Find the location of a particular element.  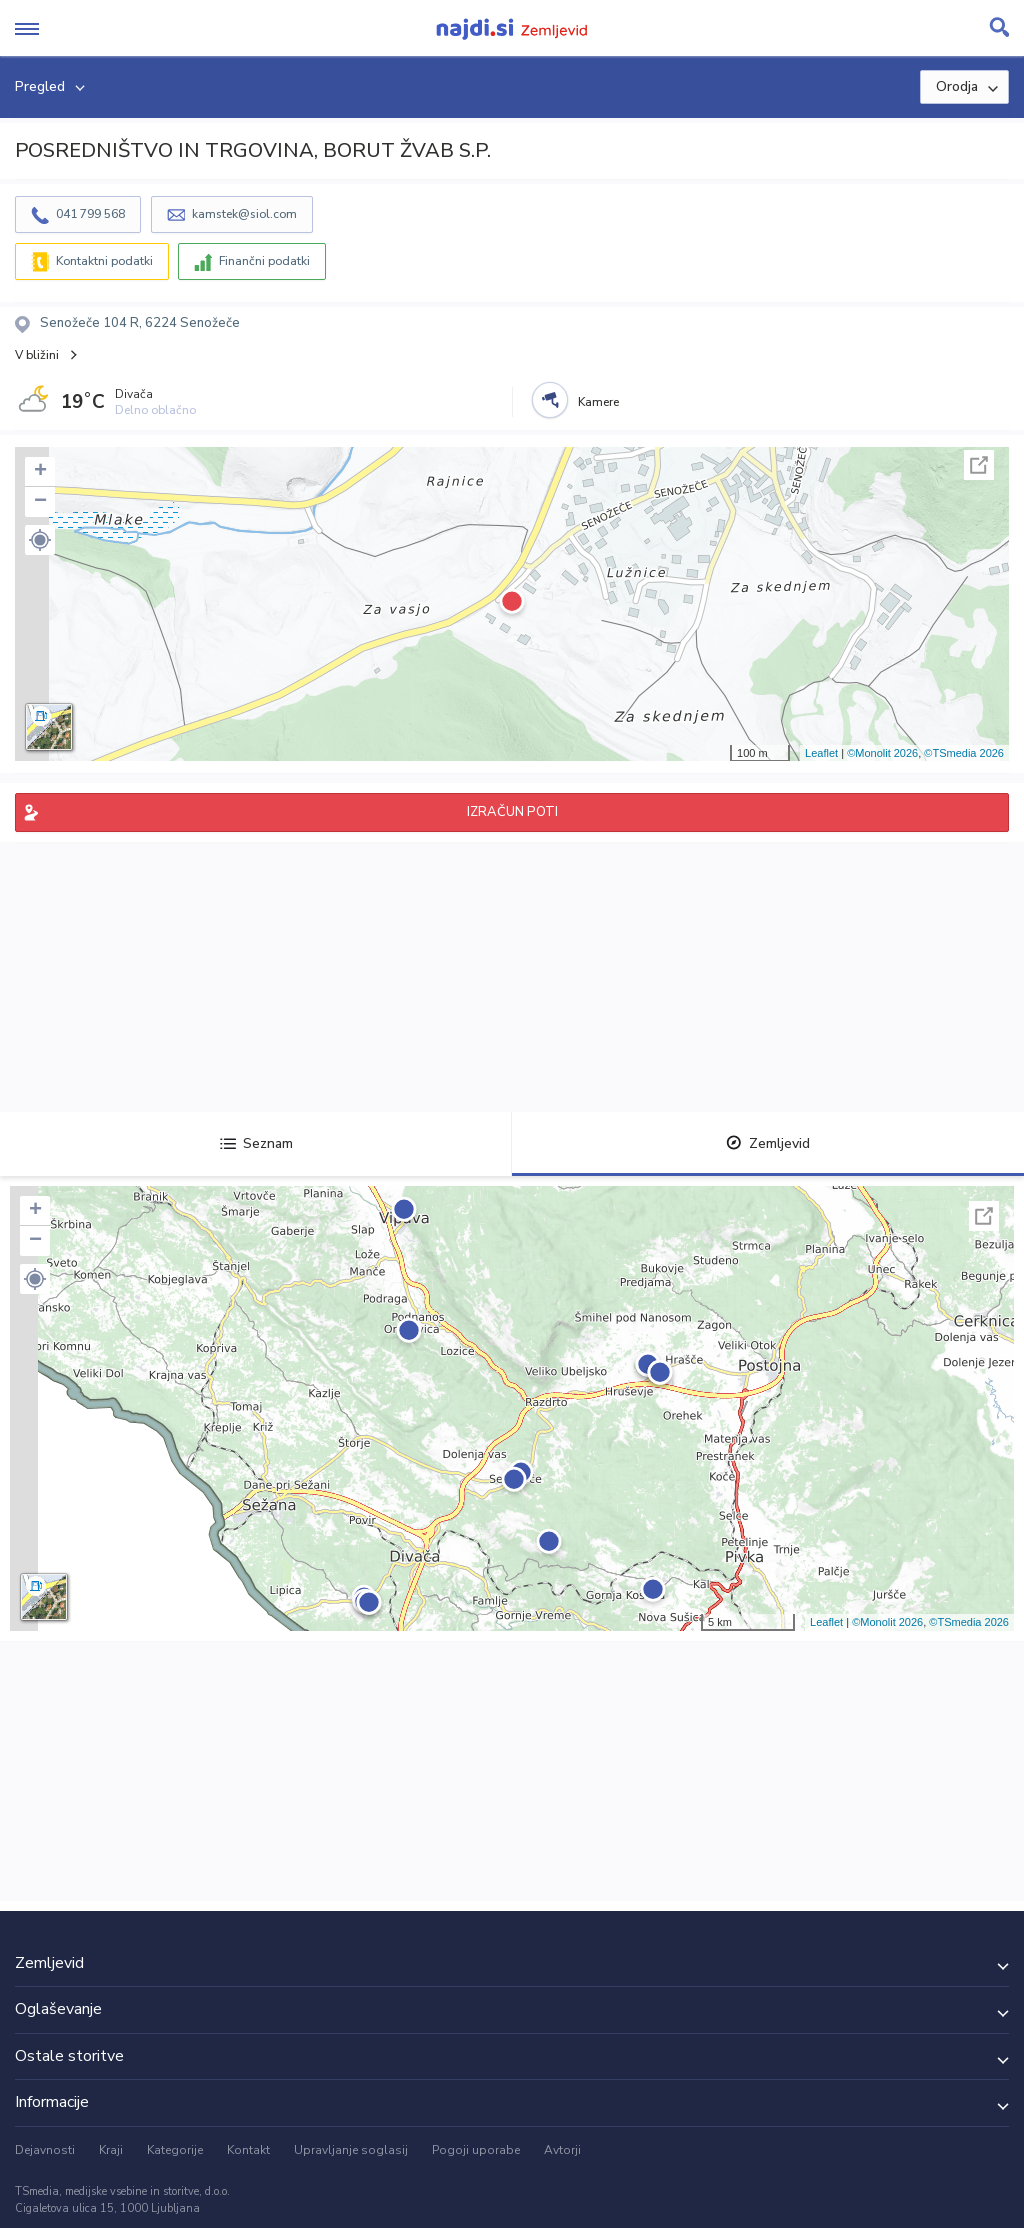

+ [button] is located at coordinates (40, 472).